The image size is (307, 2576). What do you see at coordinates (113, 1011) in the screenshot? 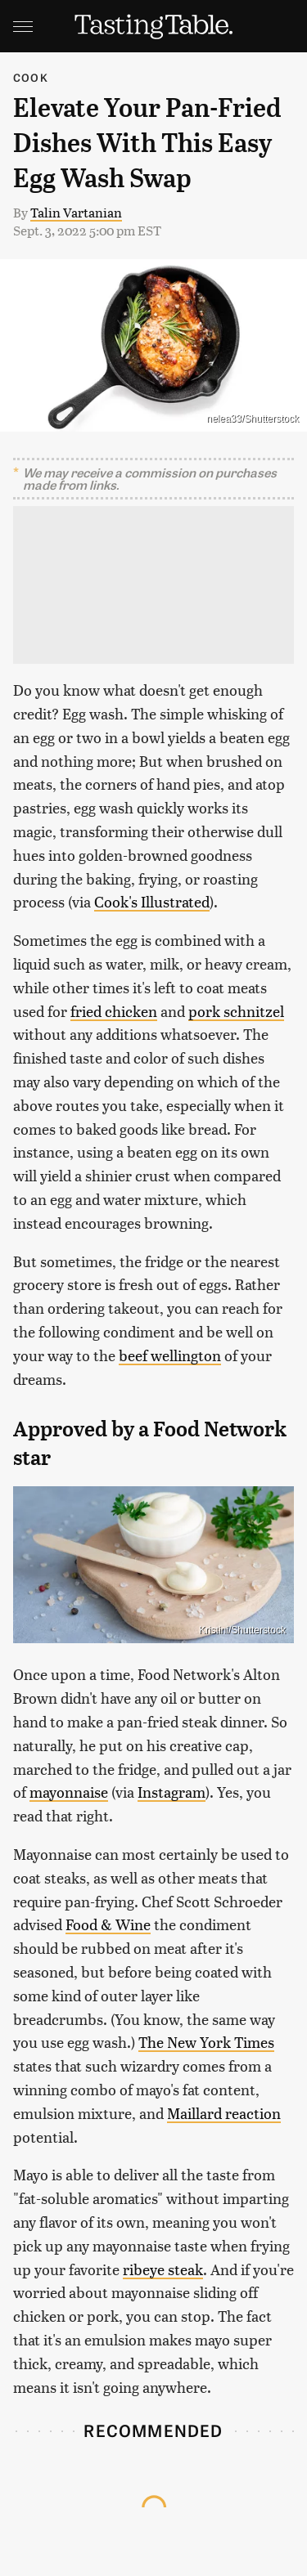
I see `fried chicken` at bounding box center [113, 1011].